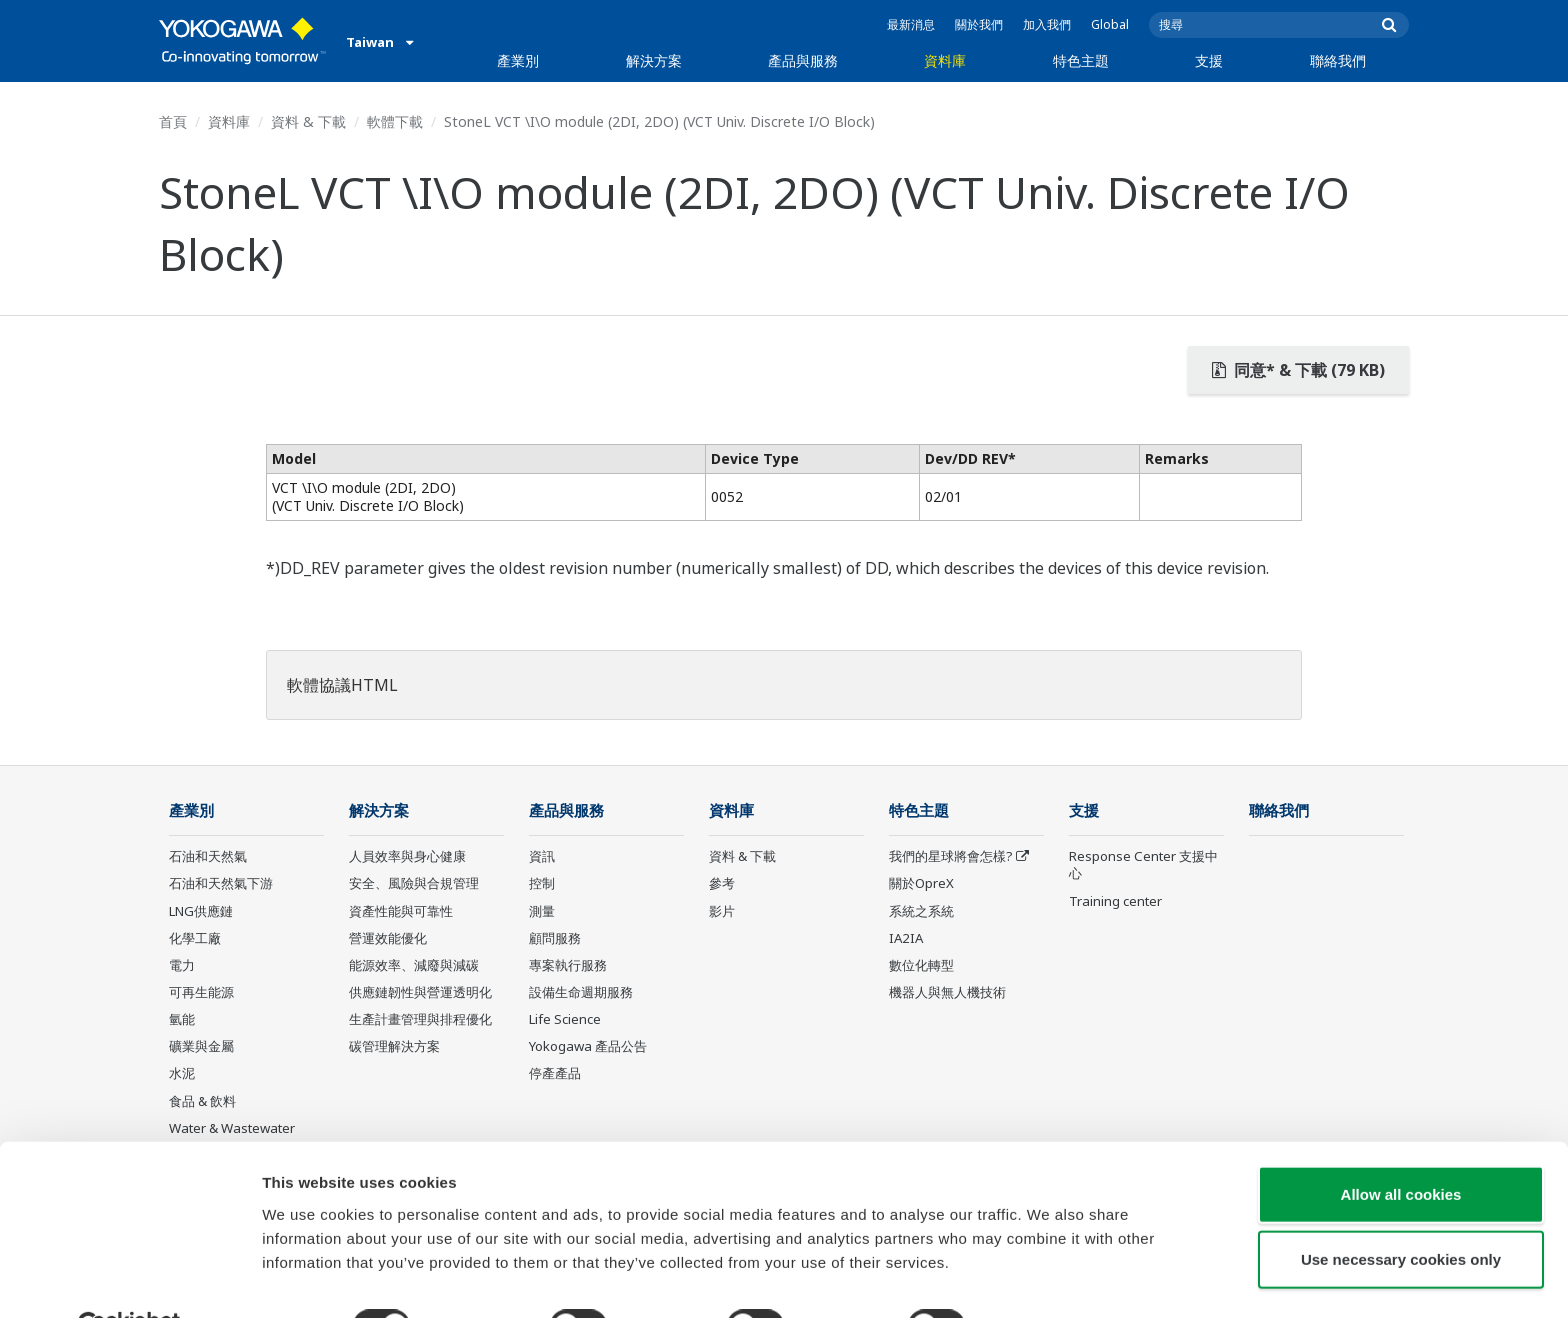 Image resolution: width=1568 pixels, height=1318 pixels. I want to click on Yokogawa 產品公告, so click(588, 1047).